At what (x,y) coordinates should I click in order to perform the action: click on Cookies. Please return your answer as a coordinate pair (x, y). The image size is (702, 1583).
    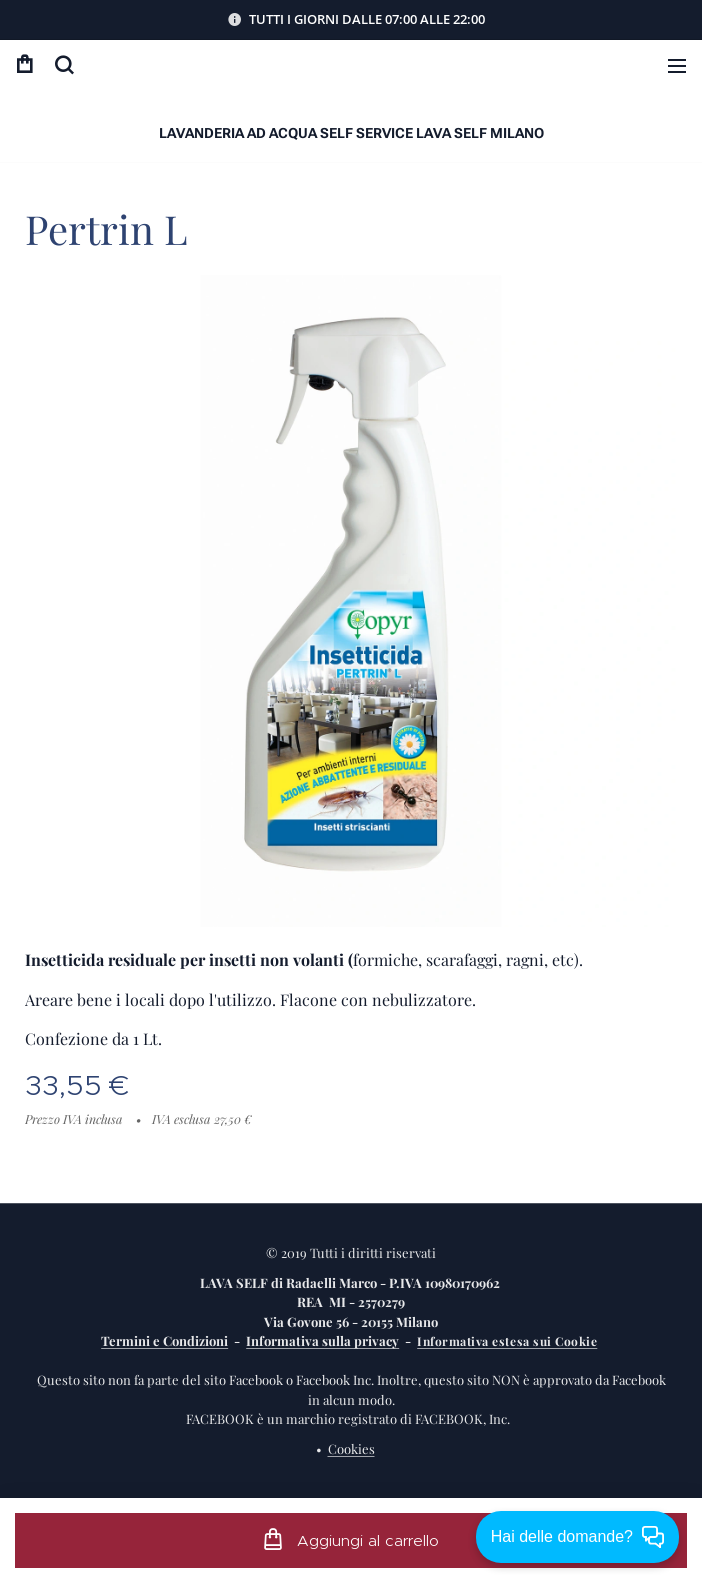
    Looking at the image, I should click on (351, 1448).